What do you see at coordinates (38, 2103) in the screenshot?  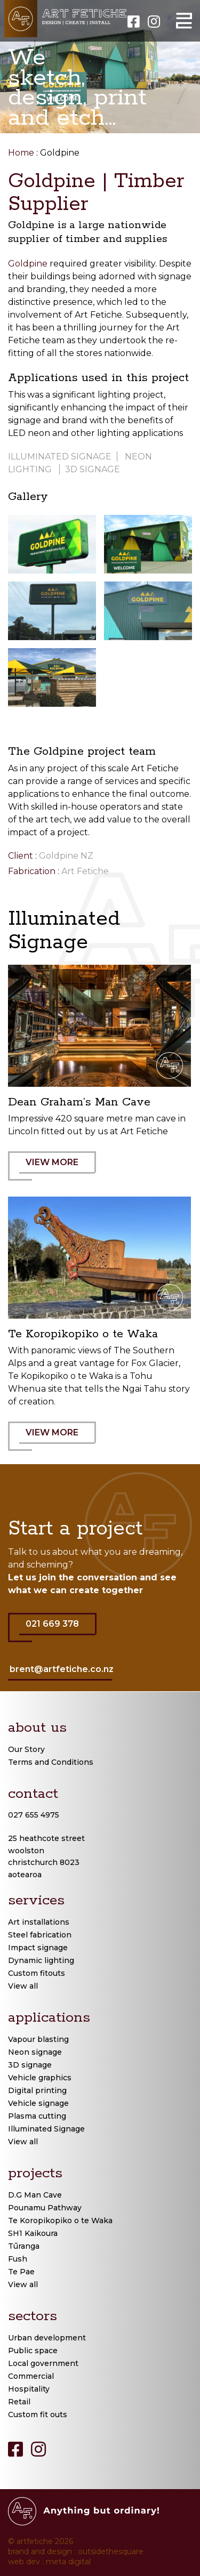 I see `Vehicle signage` at bounding box center [38, 2103].